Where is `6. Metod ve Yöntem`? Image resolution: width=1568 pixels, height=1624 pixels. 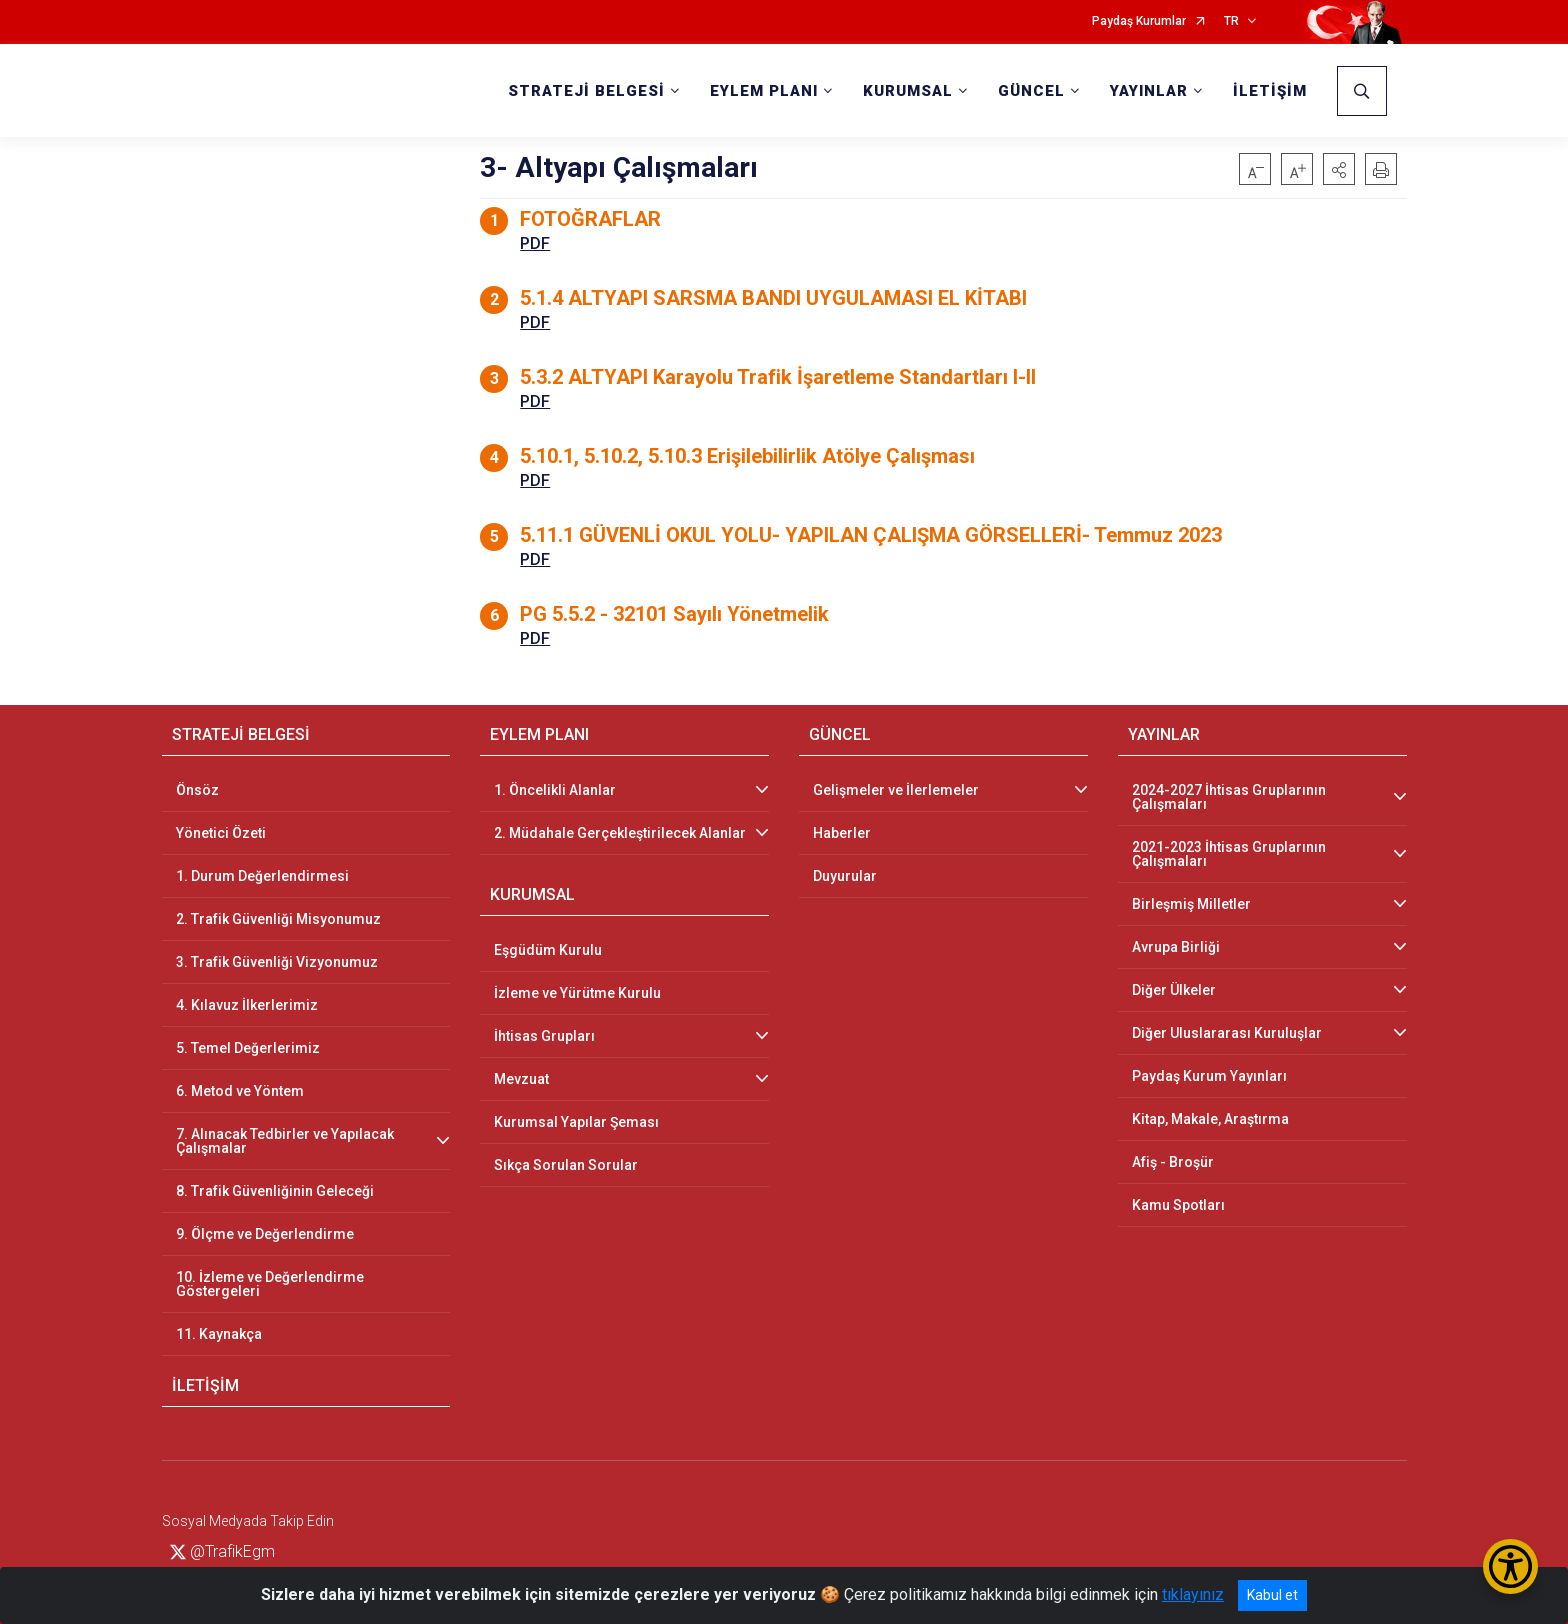 6. Metod ve Yöntem is located at coordinates (240, 1091).